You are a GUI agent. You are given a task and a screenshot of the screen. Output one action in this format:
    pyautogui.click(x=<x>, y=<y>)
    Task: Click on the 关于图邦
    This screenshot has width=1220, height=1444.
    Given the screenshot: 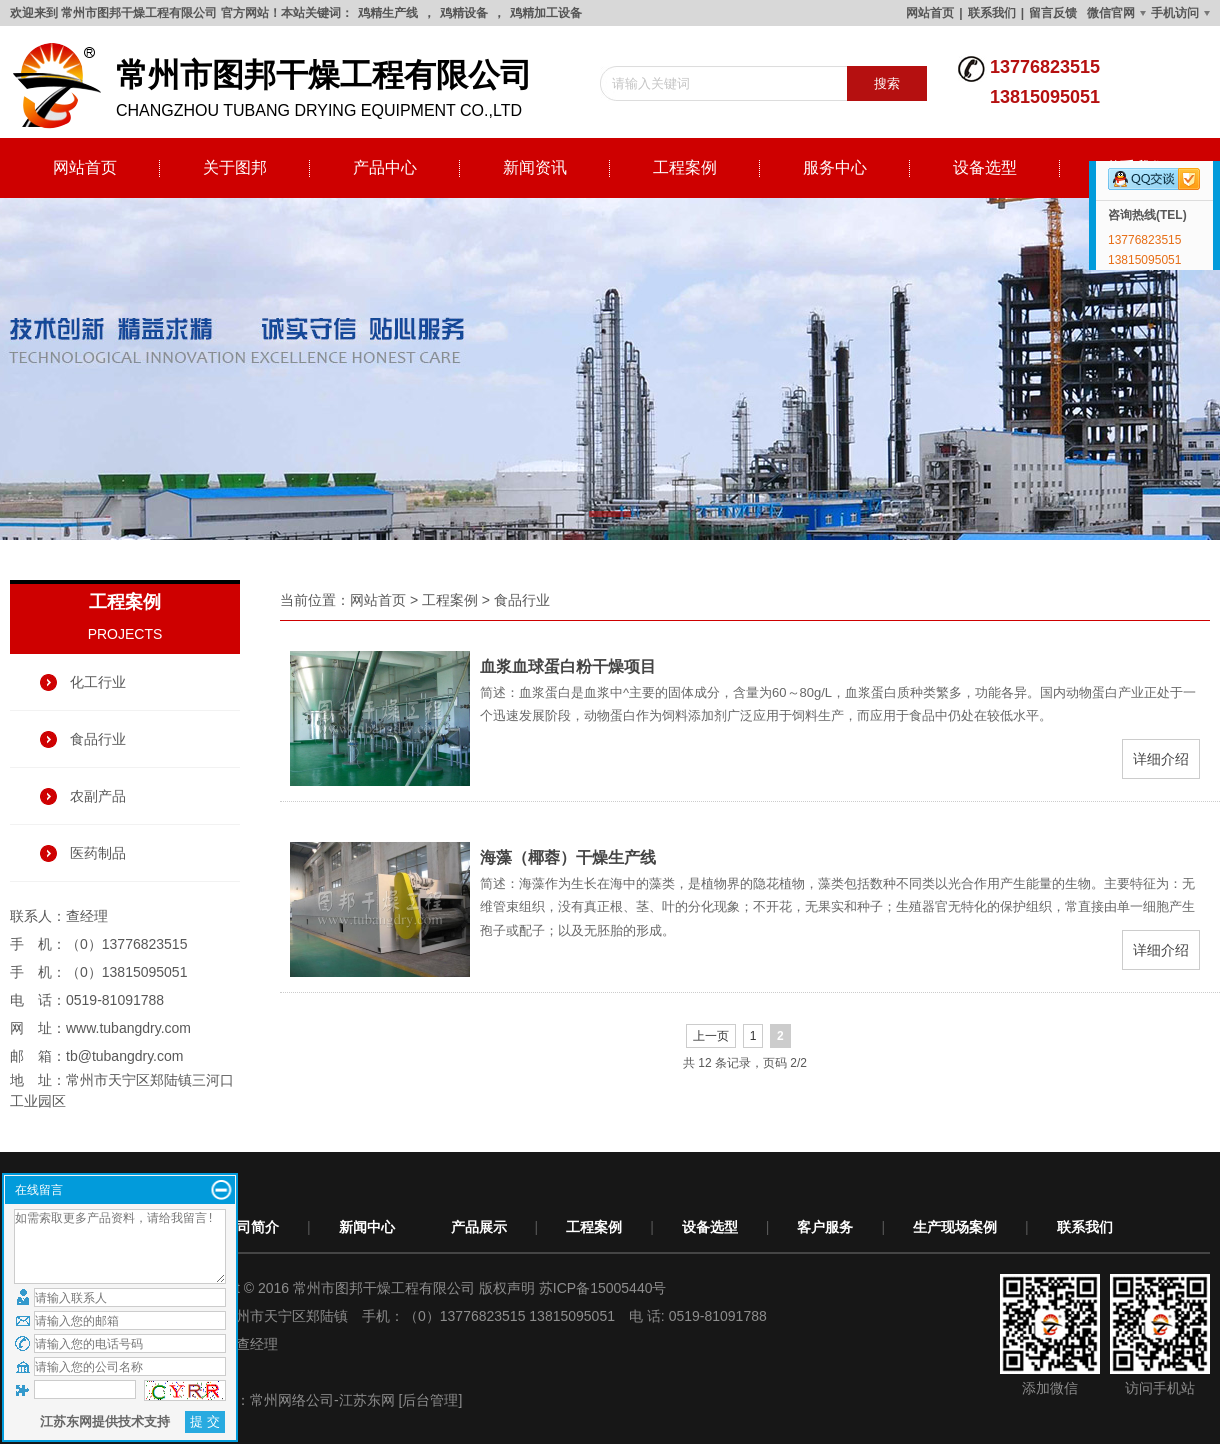 What is the action you would take?
    pyautogui.click(x=235, y=167)
    